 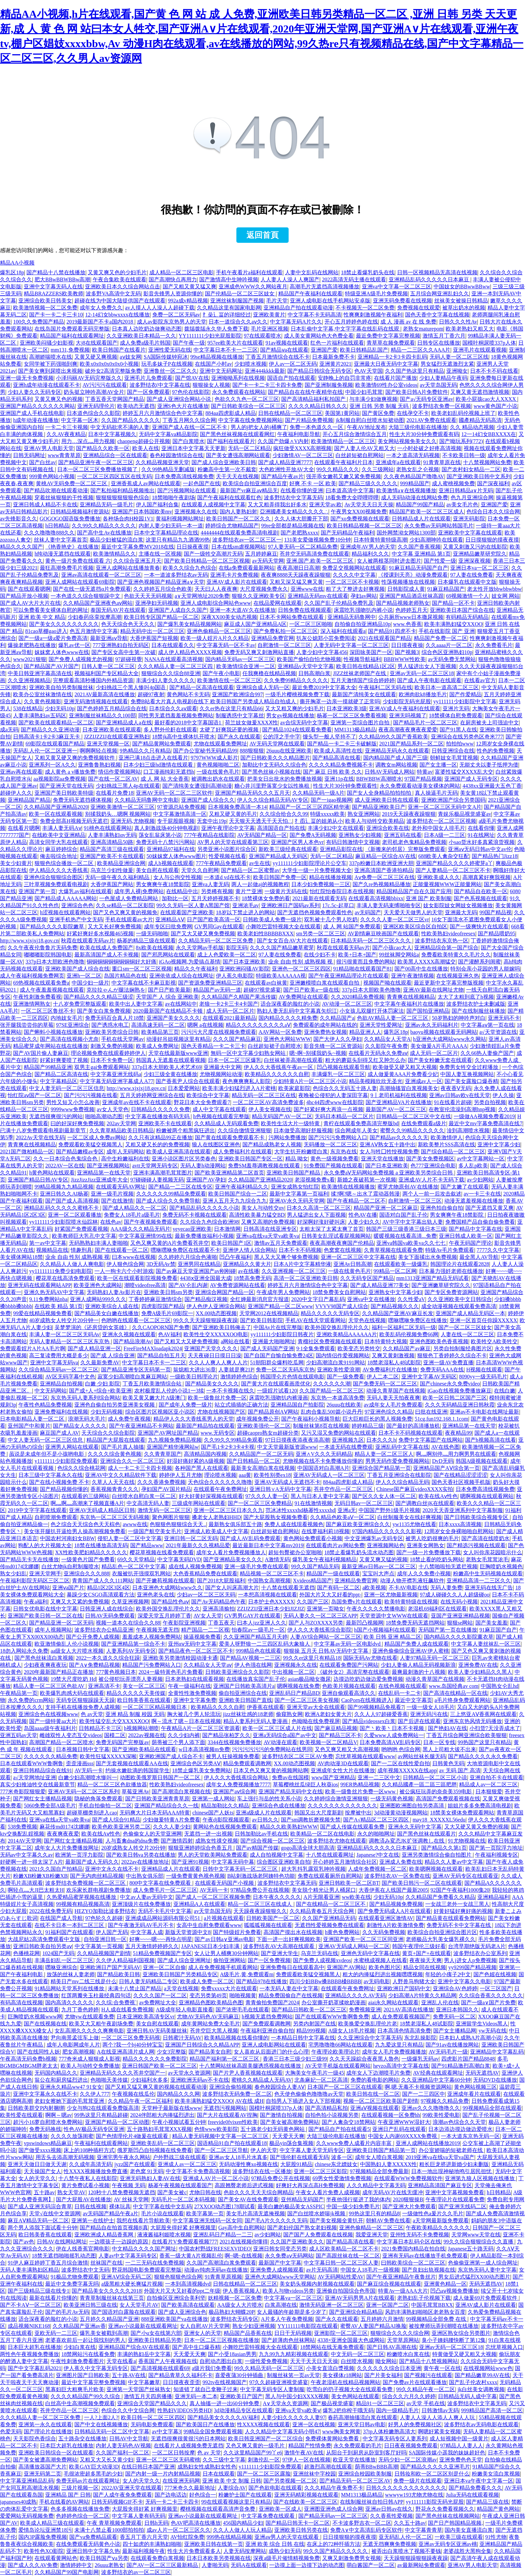 What do you see at coordinates (335, 1545) in the screenshot?
I see `在线观看肉片av网站免费` at bounding box center [335, 1545].